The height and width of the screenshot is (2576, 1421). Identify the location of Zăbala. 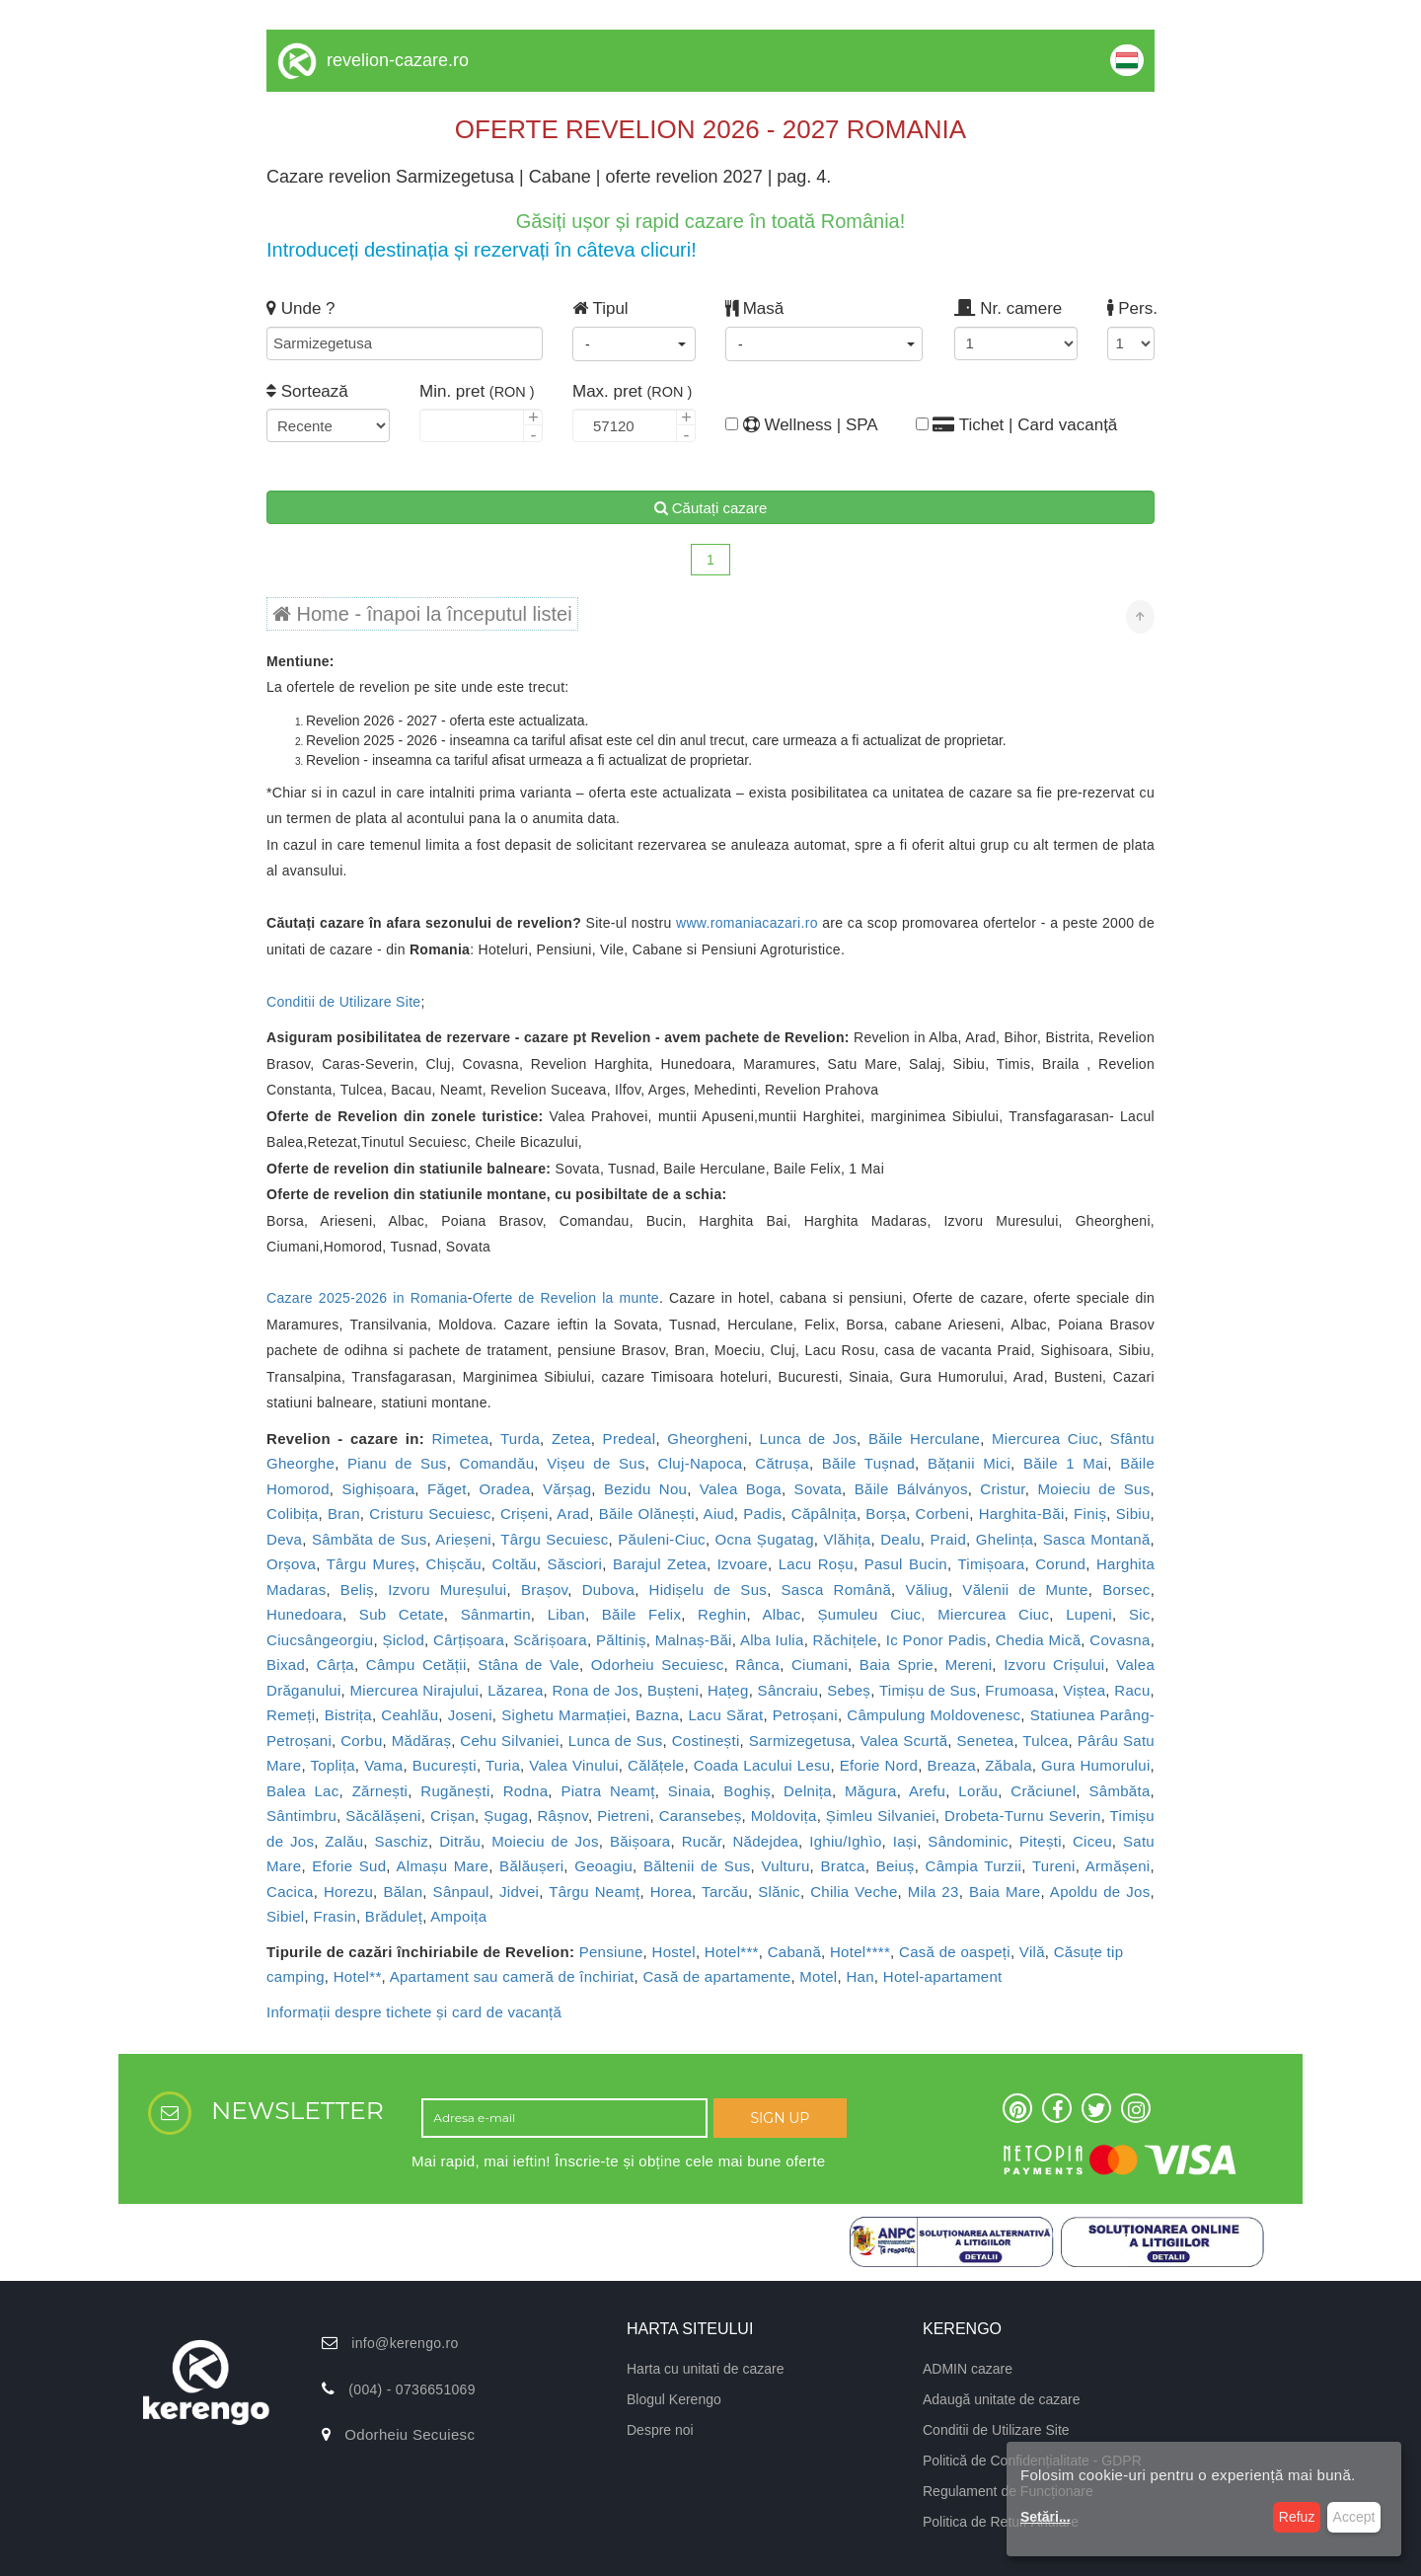
(1008, 1765).